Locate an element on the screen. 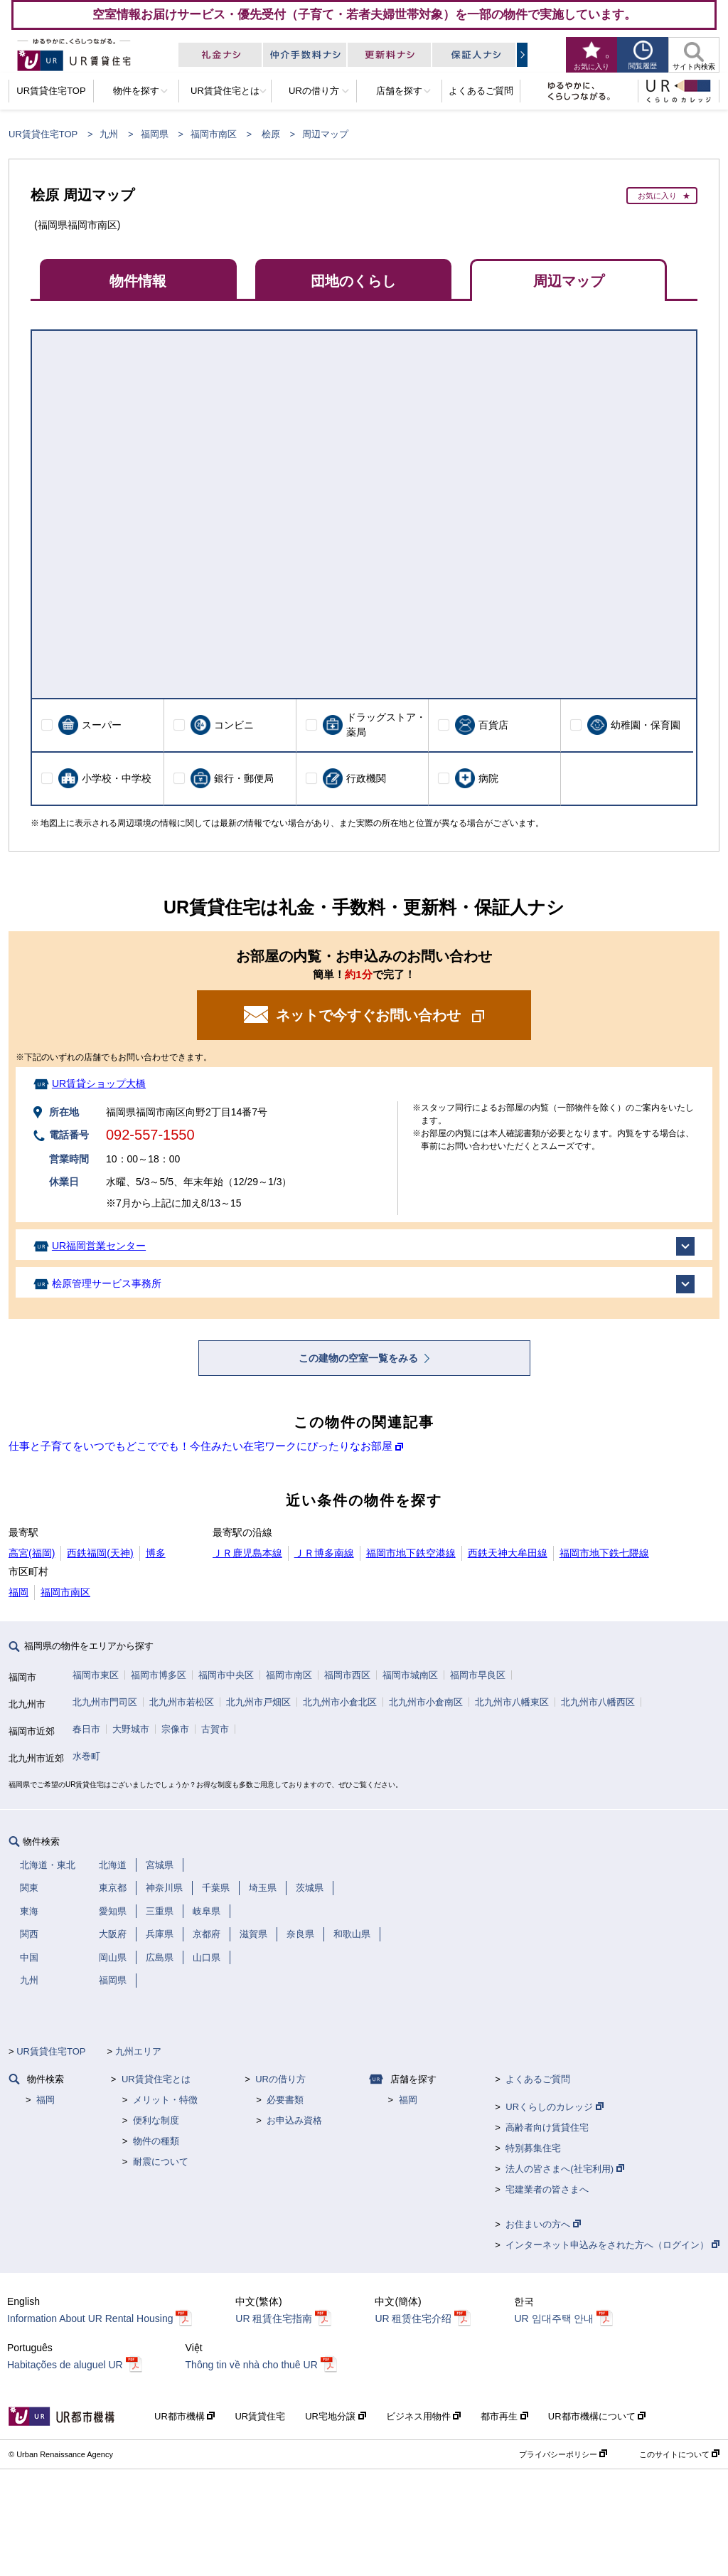  古賀市 is located at coordinates (215, 1729).